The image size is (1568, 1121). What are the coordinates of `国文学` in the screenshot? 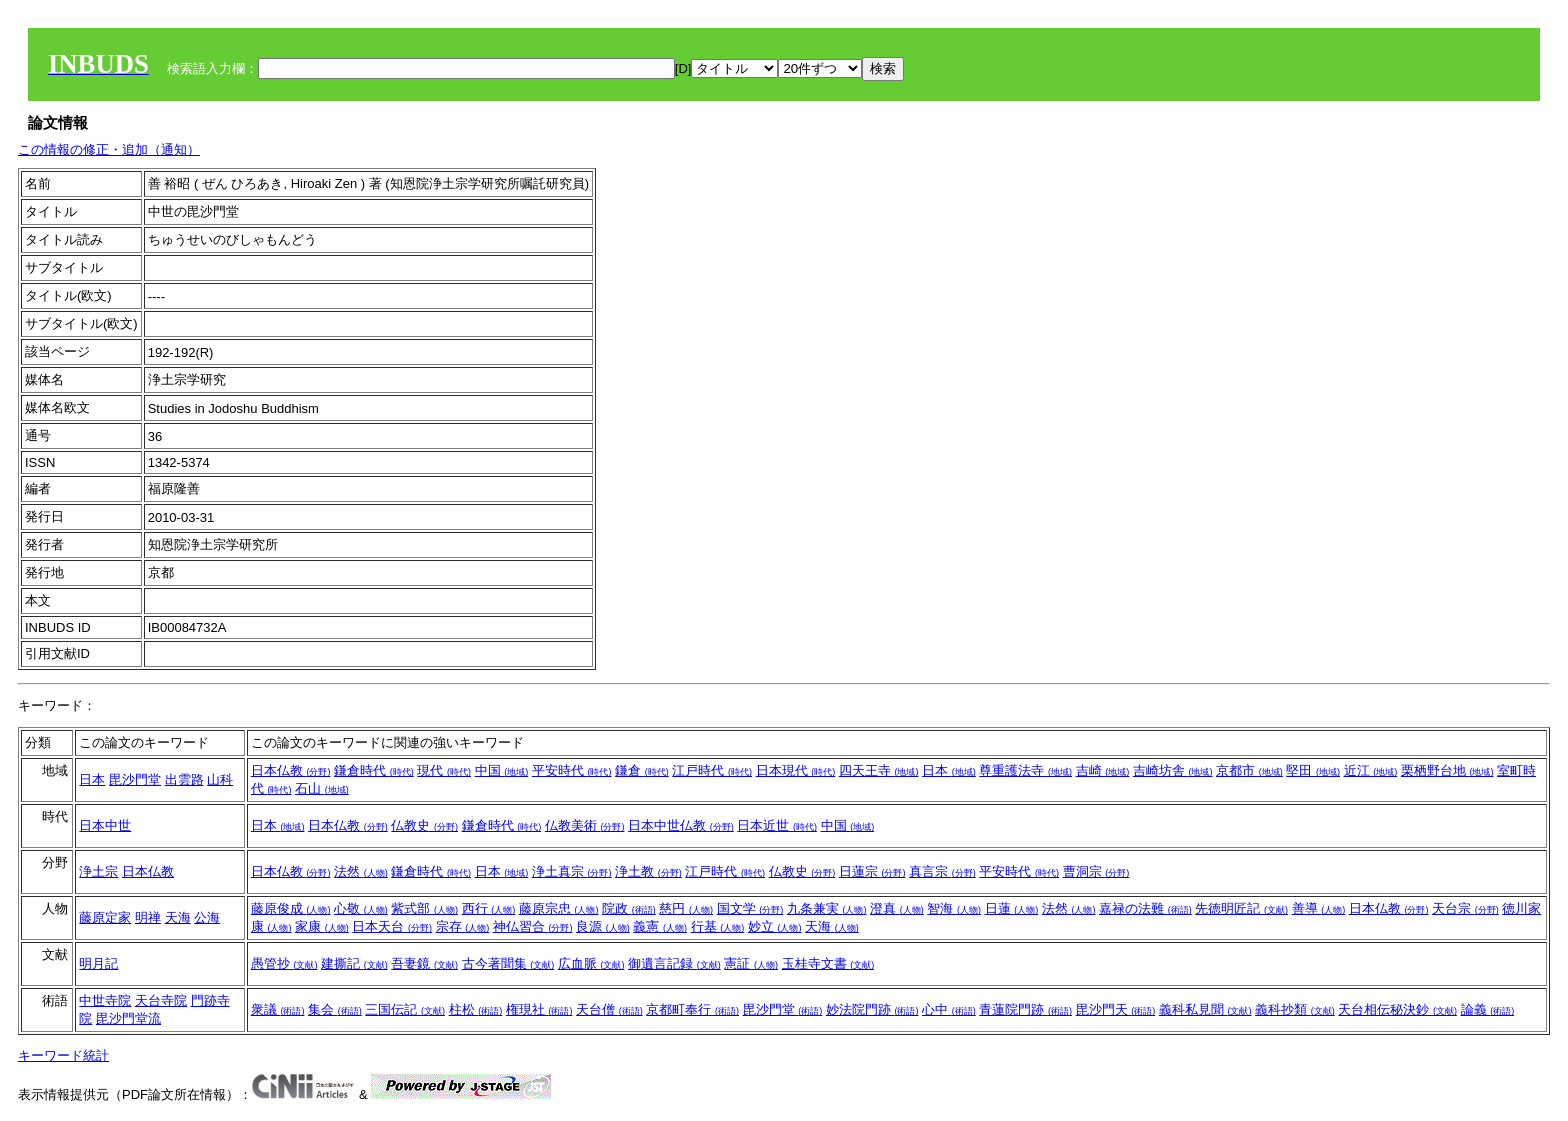 It's located at (750, 908).